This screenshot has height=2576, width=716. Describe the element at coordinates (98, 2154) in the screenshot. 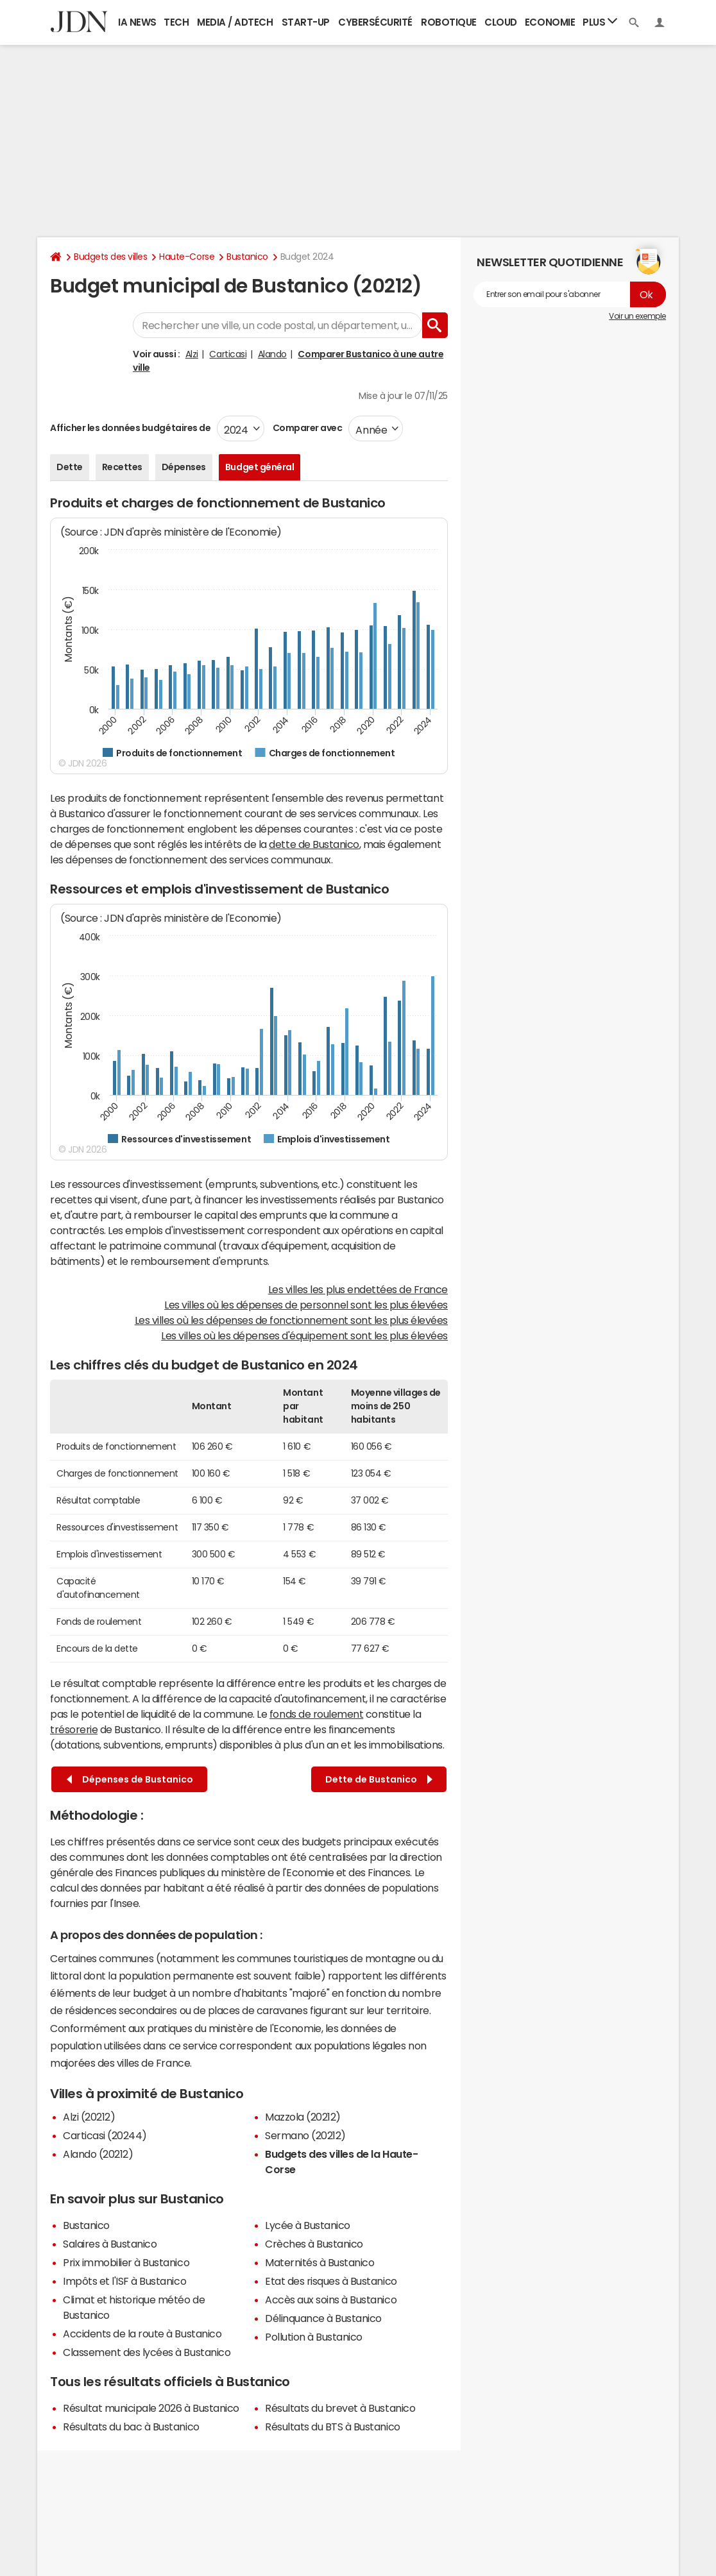

I see `Alando (20212)` at that location.